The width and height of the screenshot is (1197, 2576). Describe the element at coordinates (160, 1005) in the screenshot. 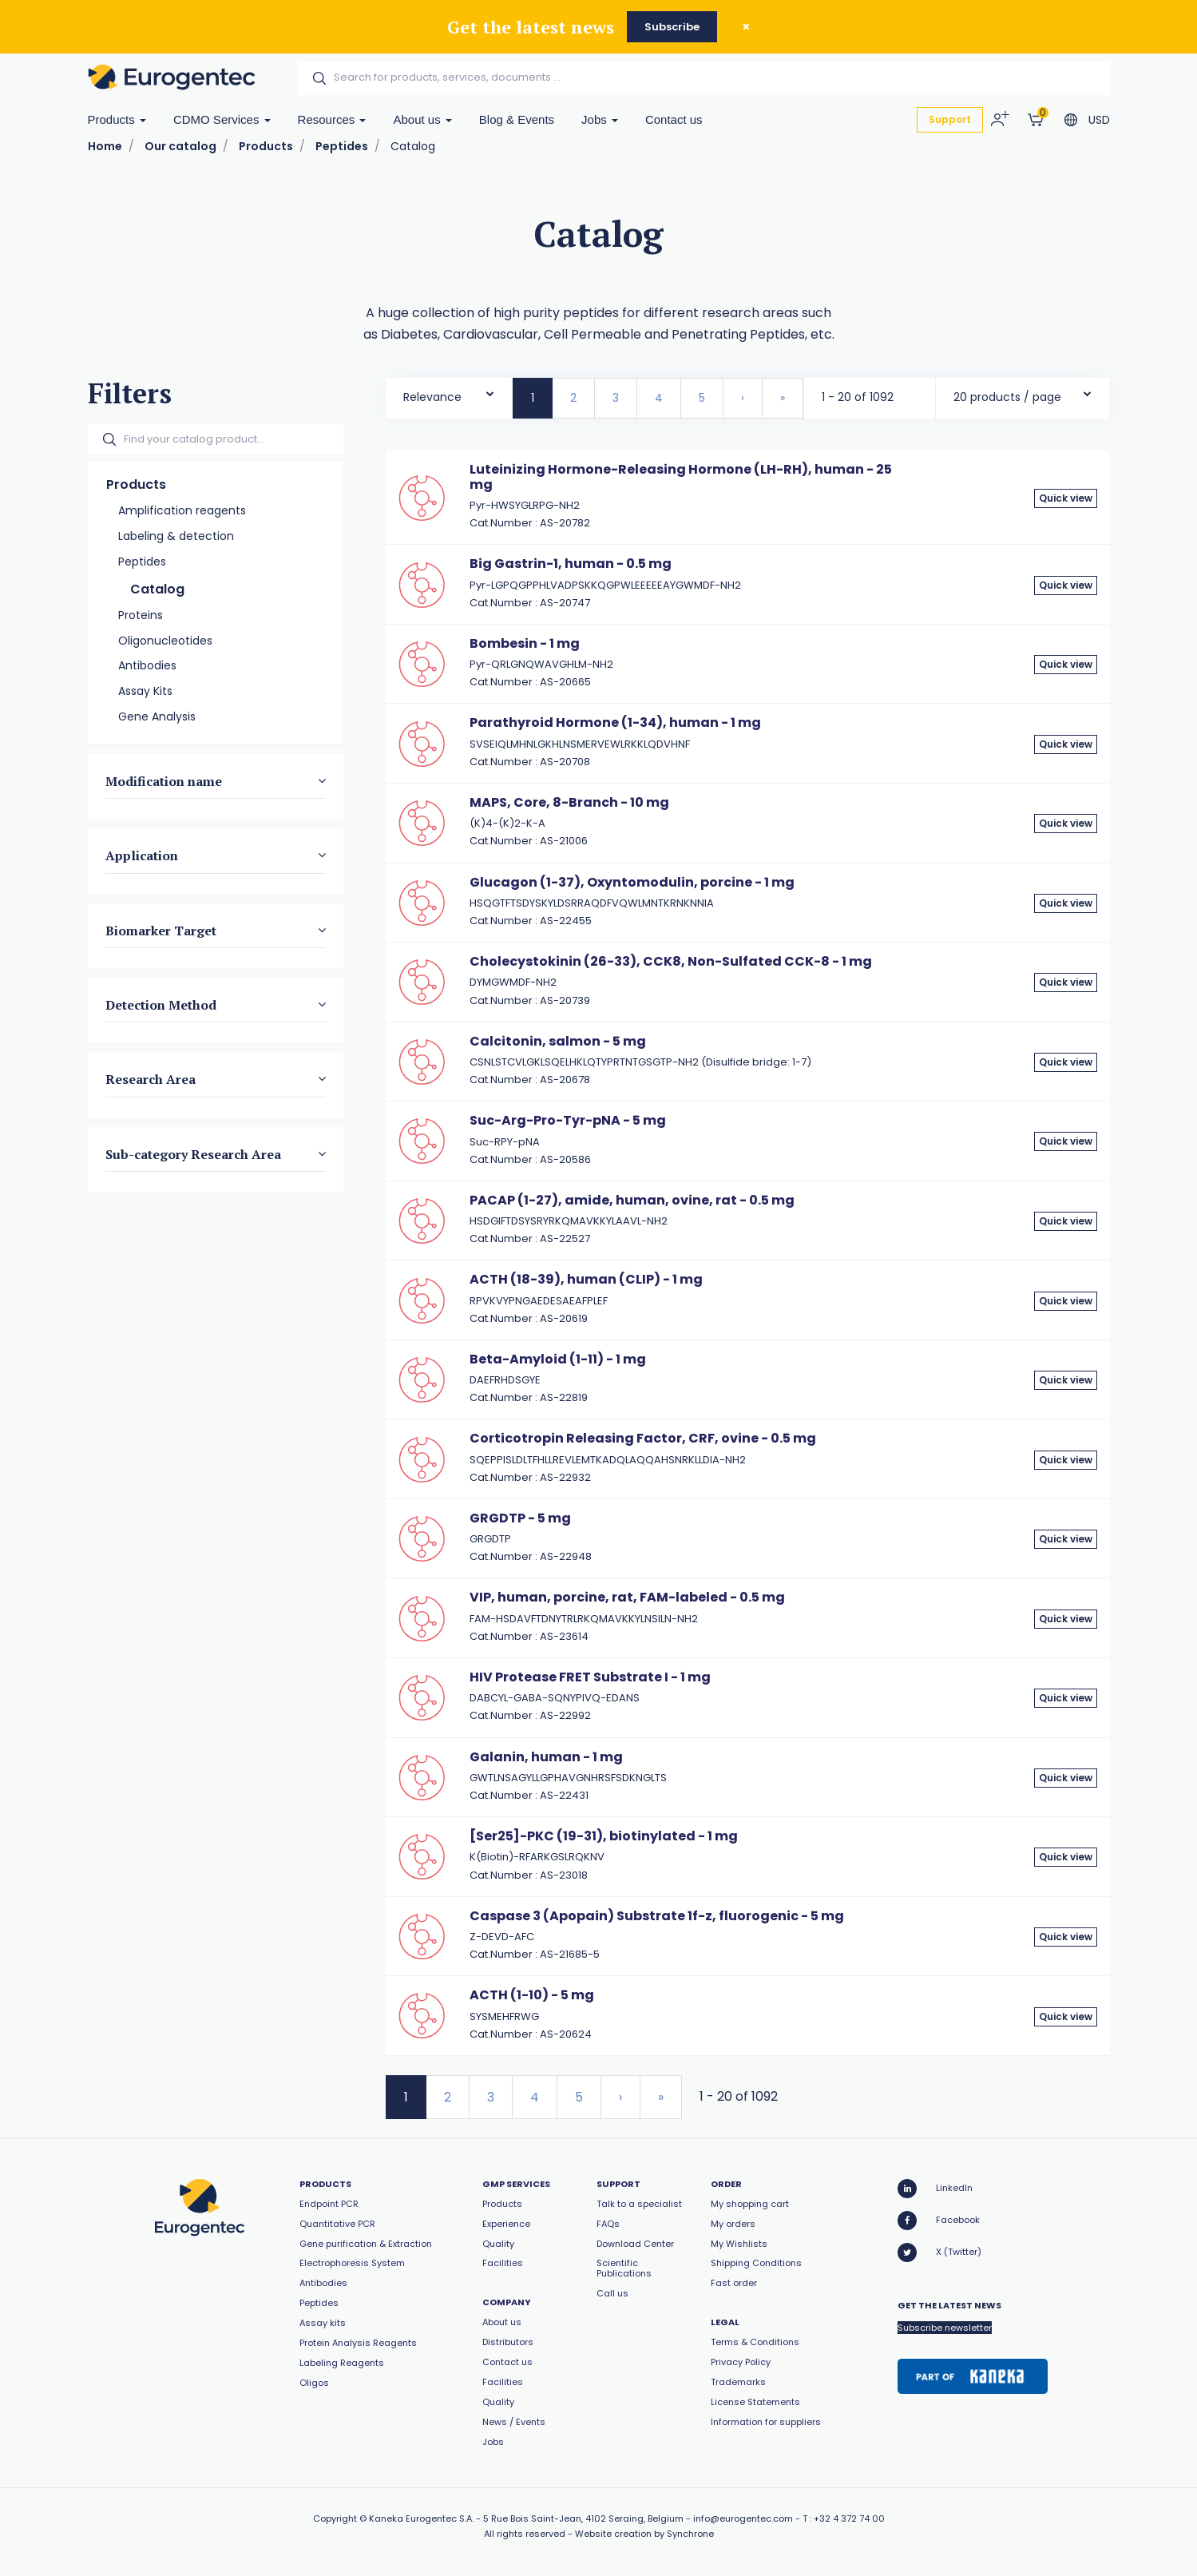

I see `Detection Method` at that location.